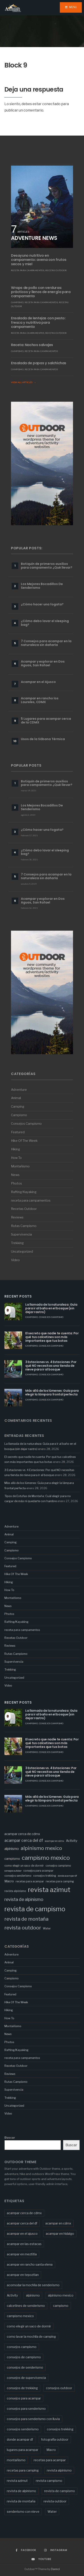 This screenshot has height=2576, width=84. Describe the element at coordinates (34, 1909) in the screenshot. I see `revista de campismo [revista de campismo (72 elementos)]` at that location.